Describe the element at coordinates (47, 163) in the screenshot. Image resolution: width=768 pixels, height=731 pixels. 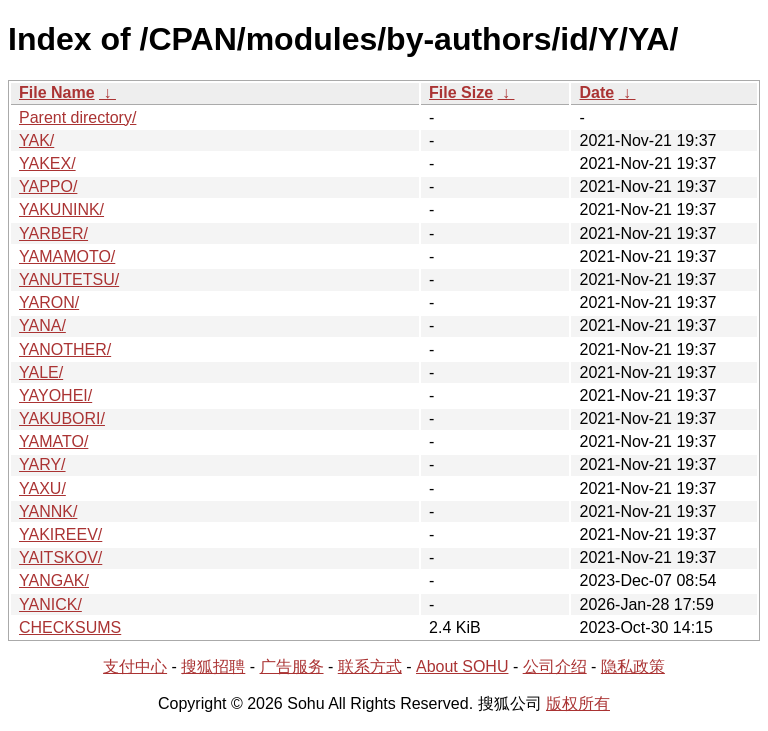
I see `YAKEX/` at that location.